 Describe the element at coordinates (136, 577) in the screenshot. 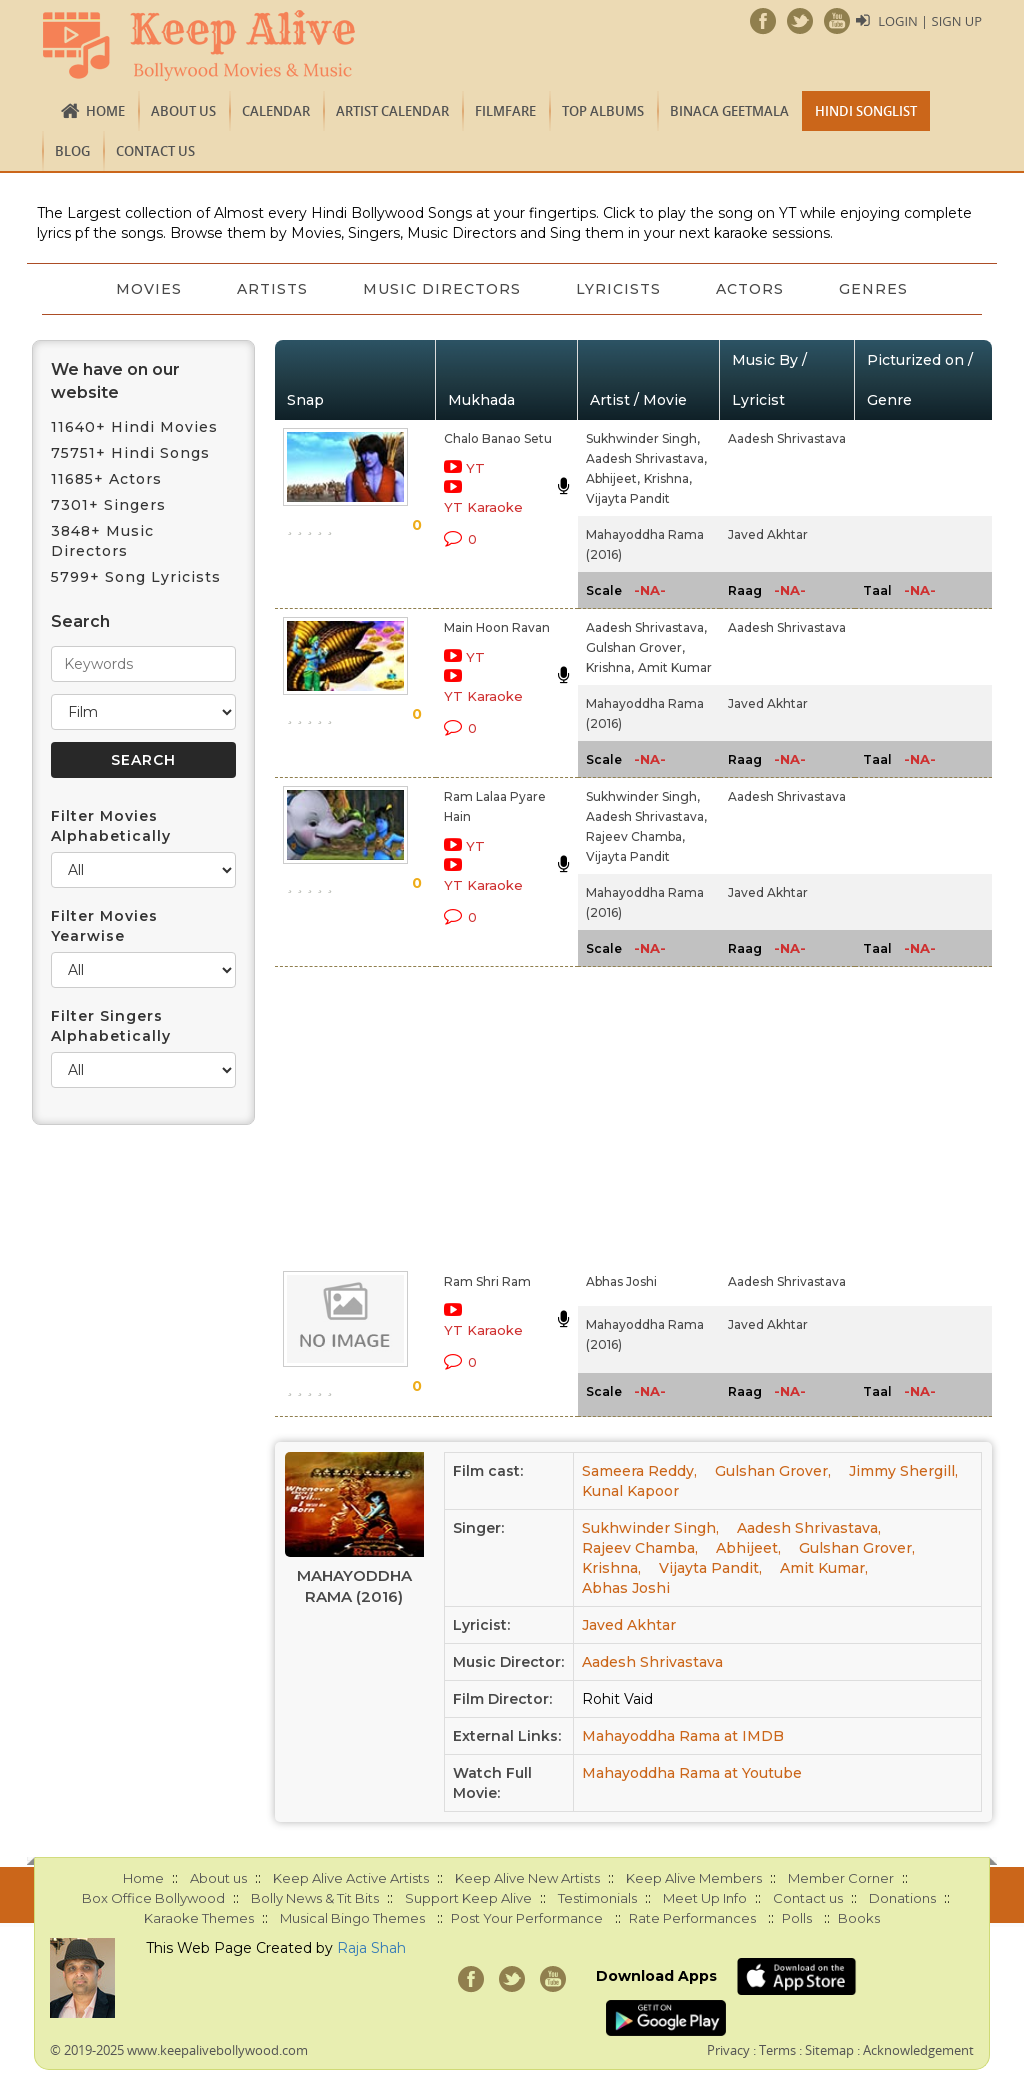

I see `5799+ Song Lyricists` at that location.